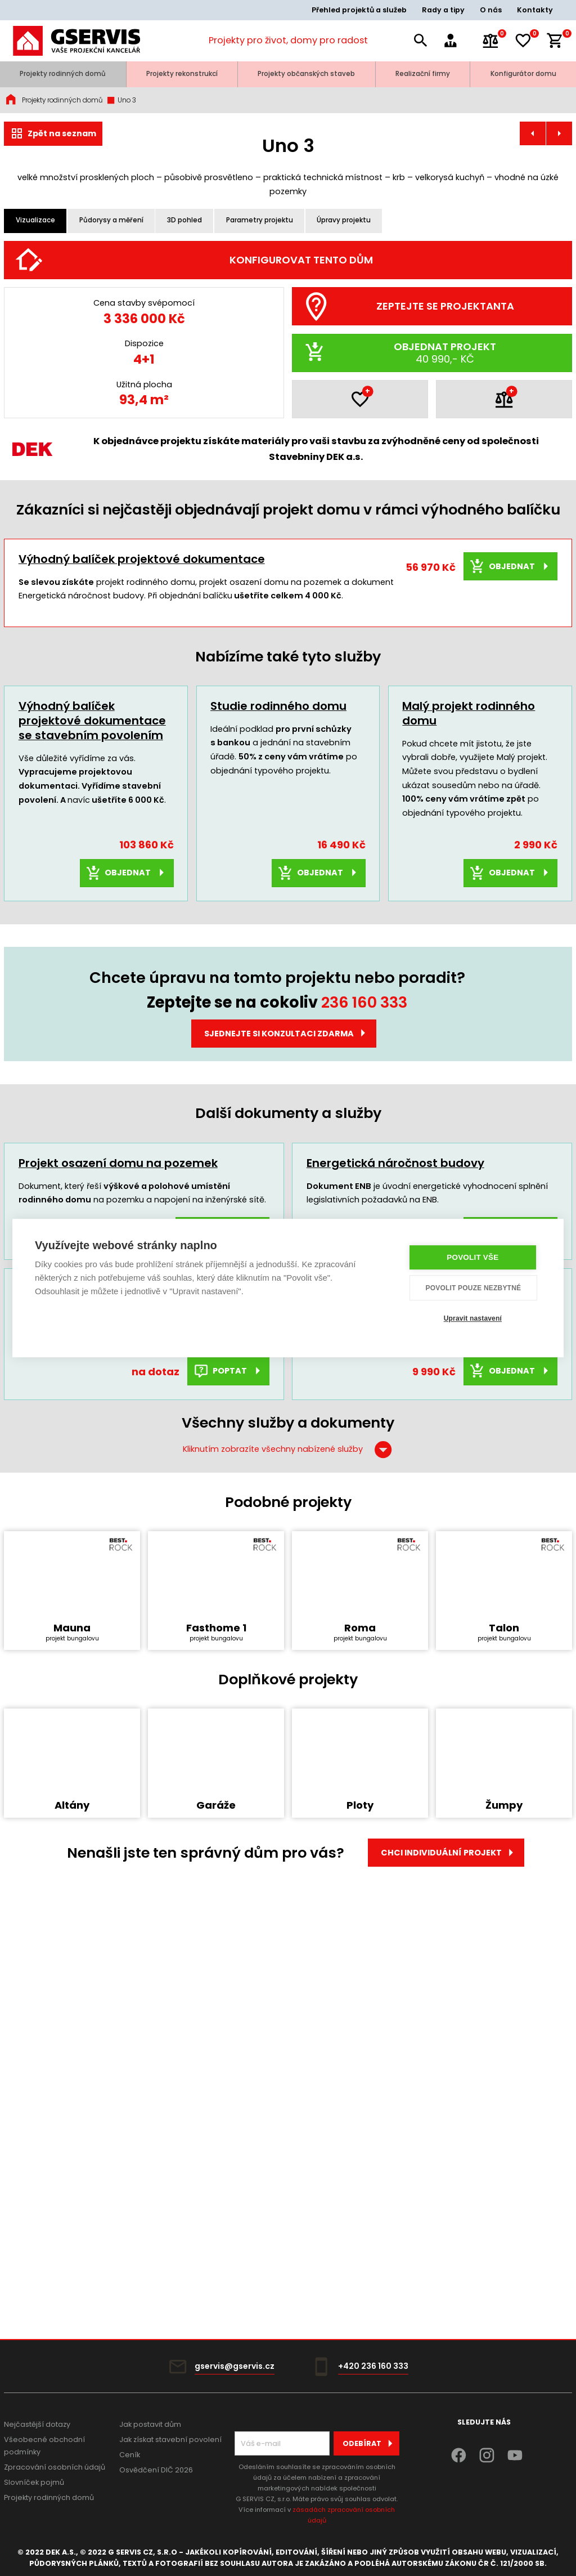  Describe the element at coordinates (142, 903) in the screenshot. I see `Výhodný balíček projektové dokumentace` at that location.